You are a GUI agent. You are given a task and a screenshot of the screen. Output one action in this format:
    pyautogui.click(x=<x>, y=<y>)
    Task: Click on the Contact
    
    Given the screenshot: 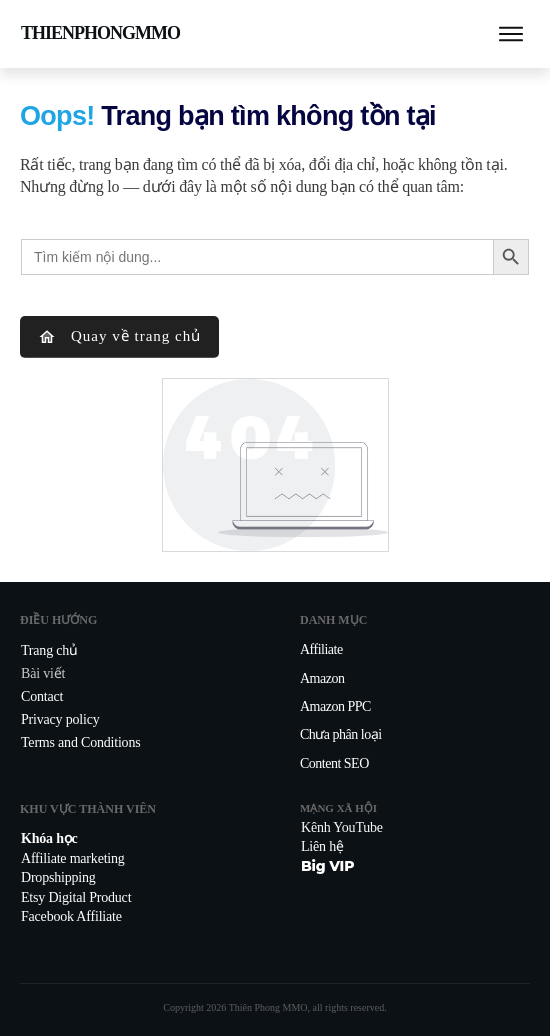 What is the action you would take?
    pyautogui.click(x=42, y=696)
    